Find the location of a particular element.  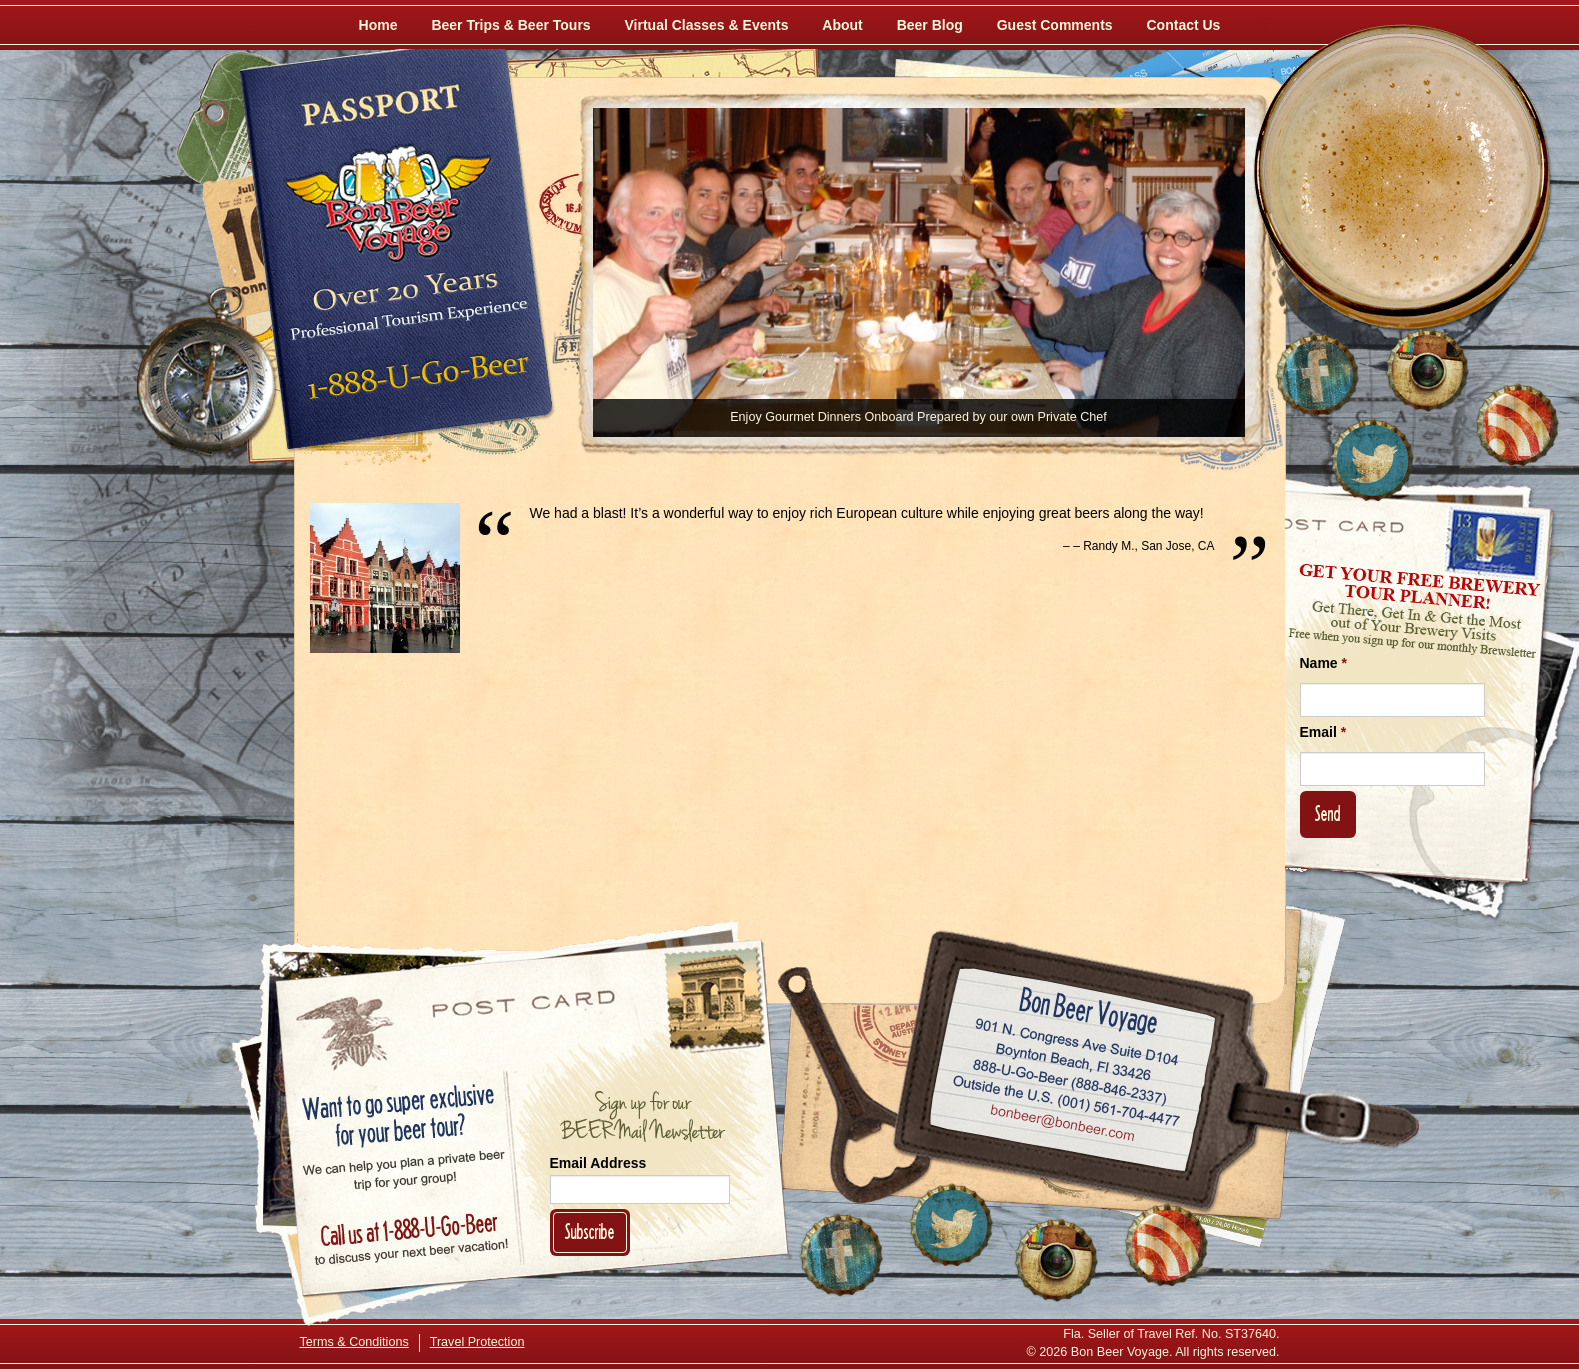

[Follow Us on Twitter] is located at coordinates (1372, 460).